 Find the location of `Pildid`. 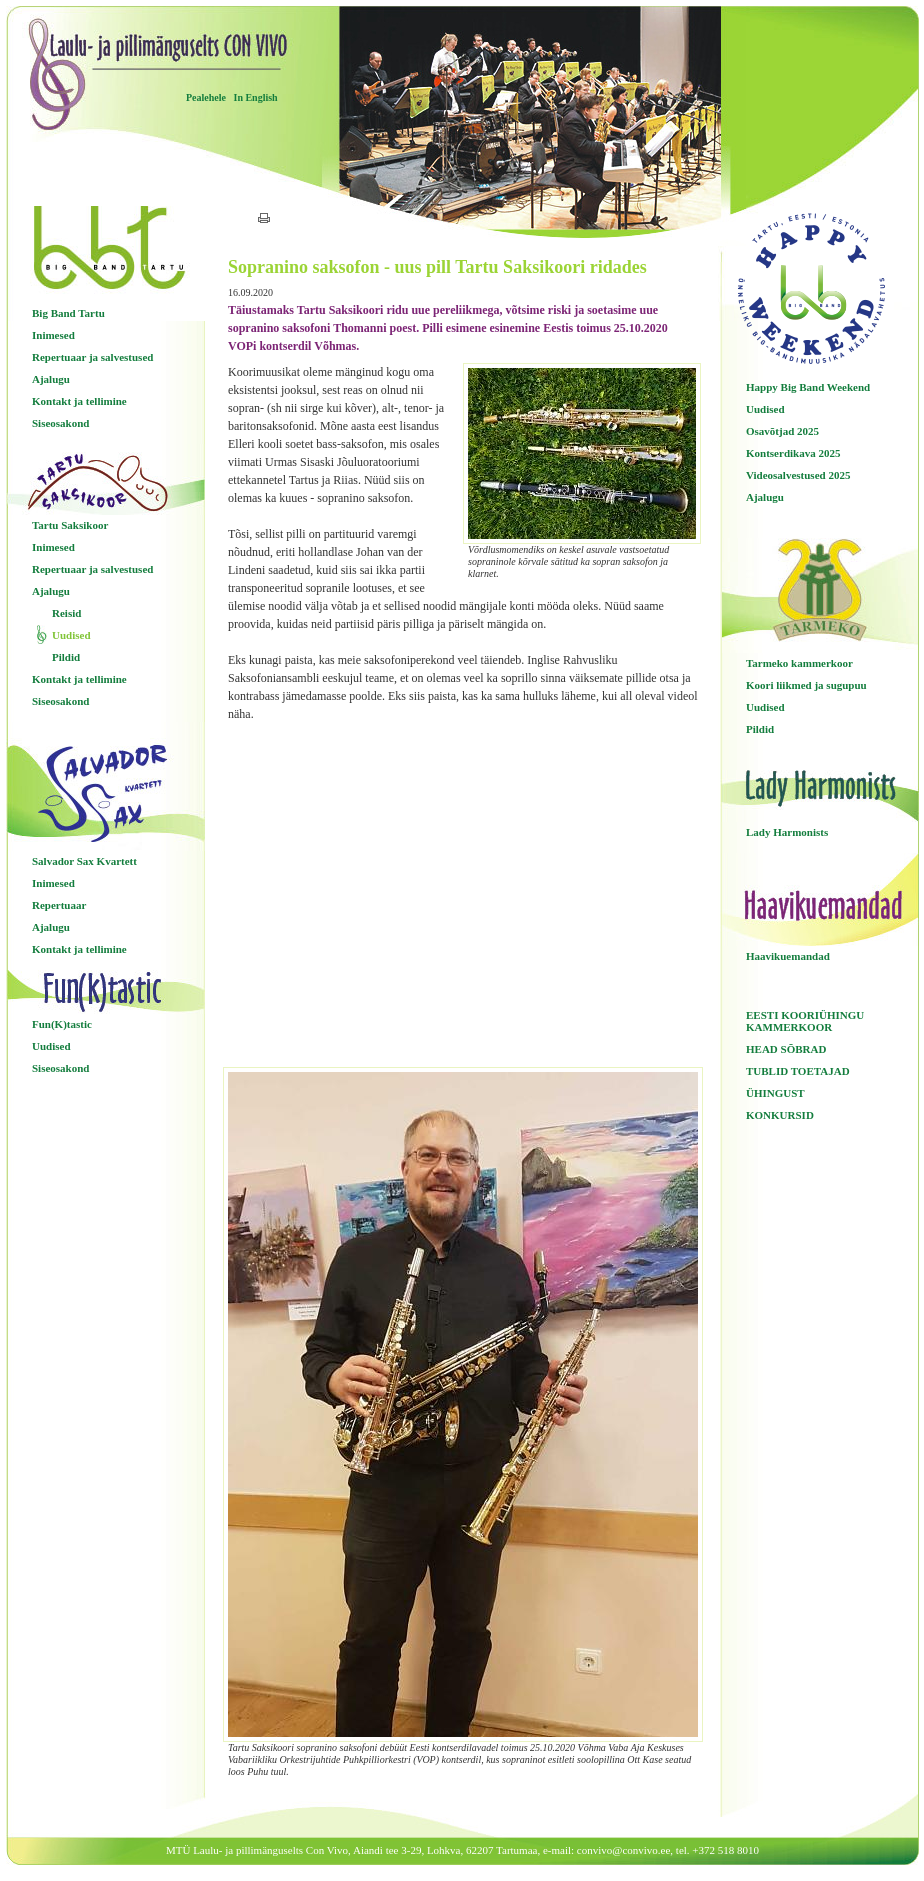

Pildid is located at coordinates (66, 657).